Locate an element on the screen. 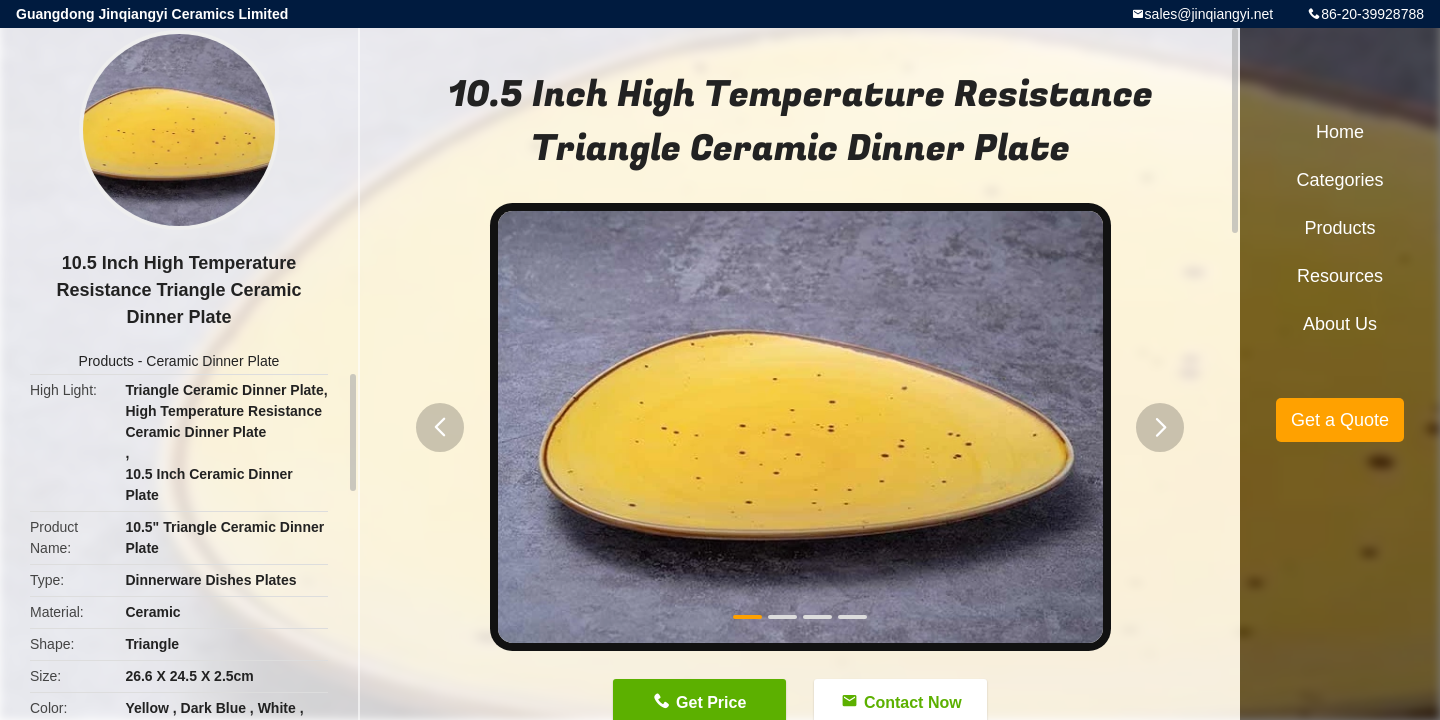 This screenshot has height=720, width=1440. sales@jinqiangyi.net is located at coordinates (1209, 14).